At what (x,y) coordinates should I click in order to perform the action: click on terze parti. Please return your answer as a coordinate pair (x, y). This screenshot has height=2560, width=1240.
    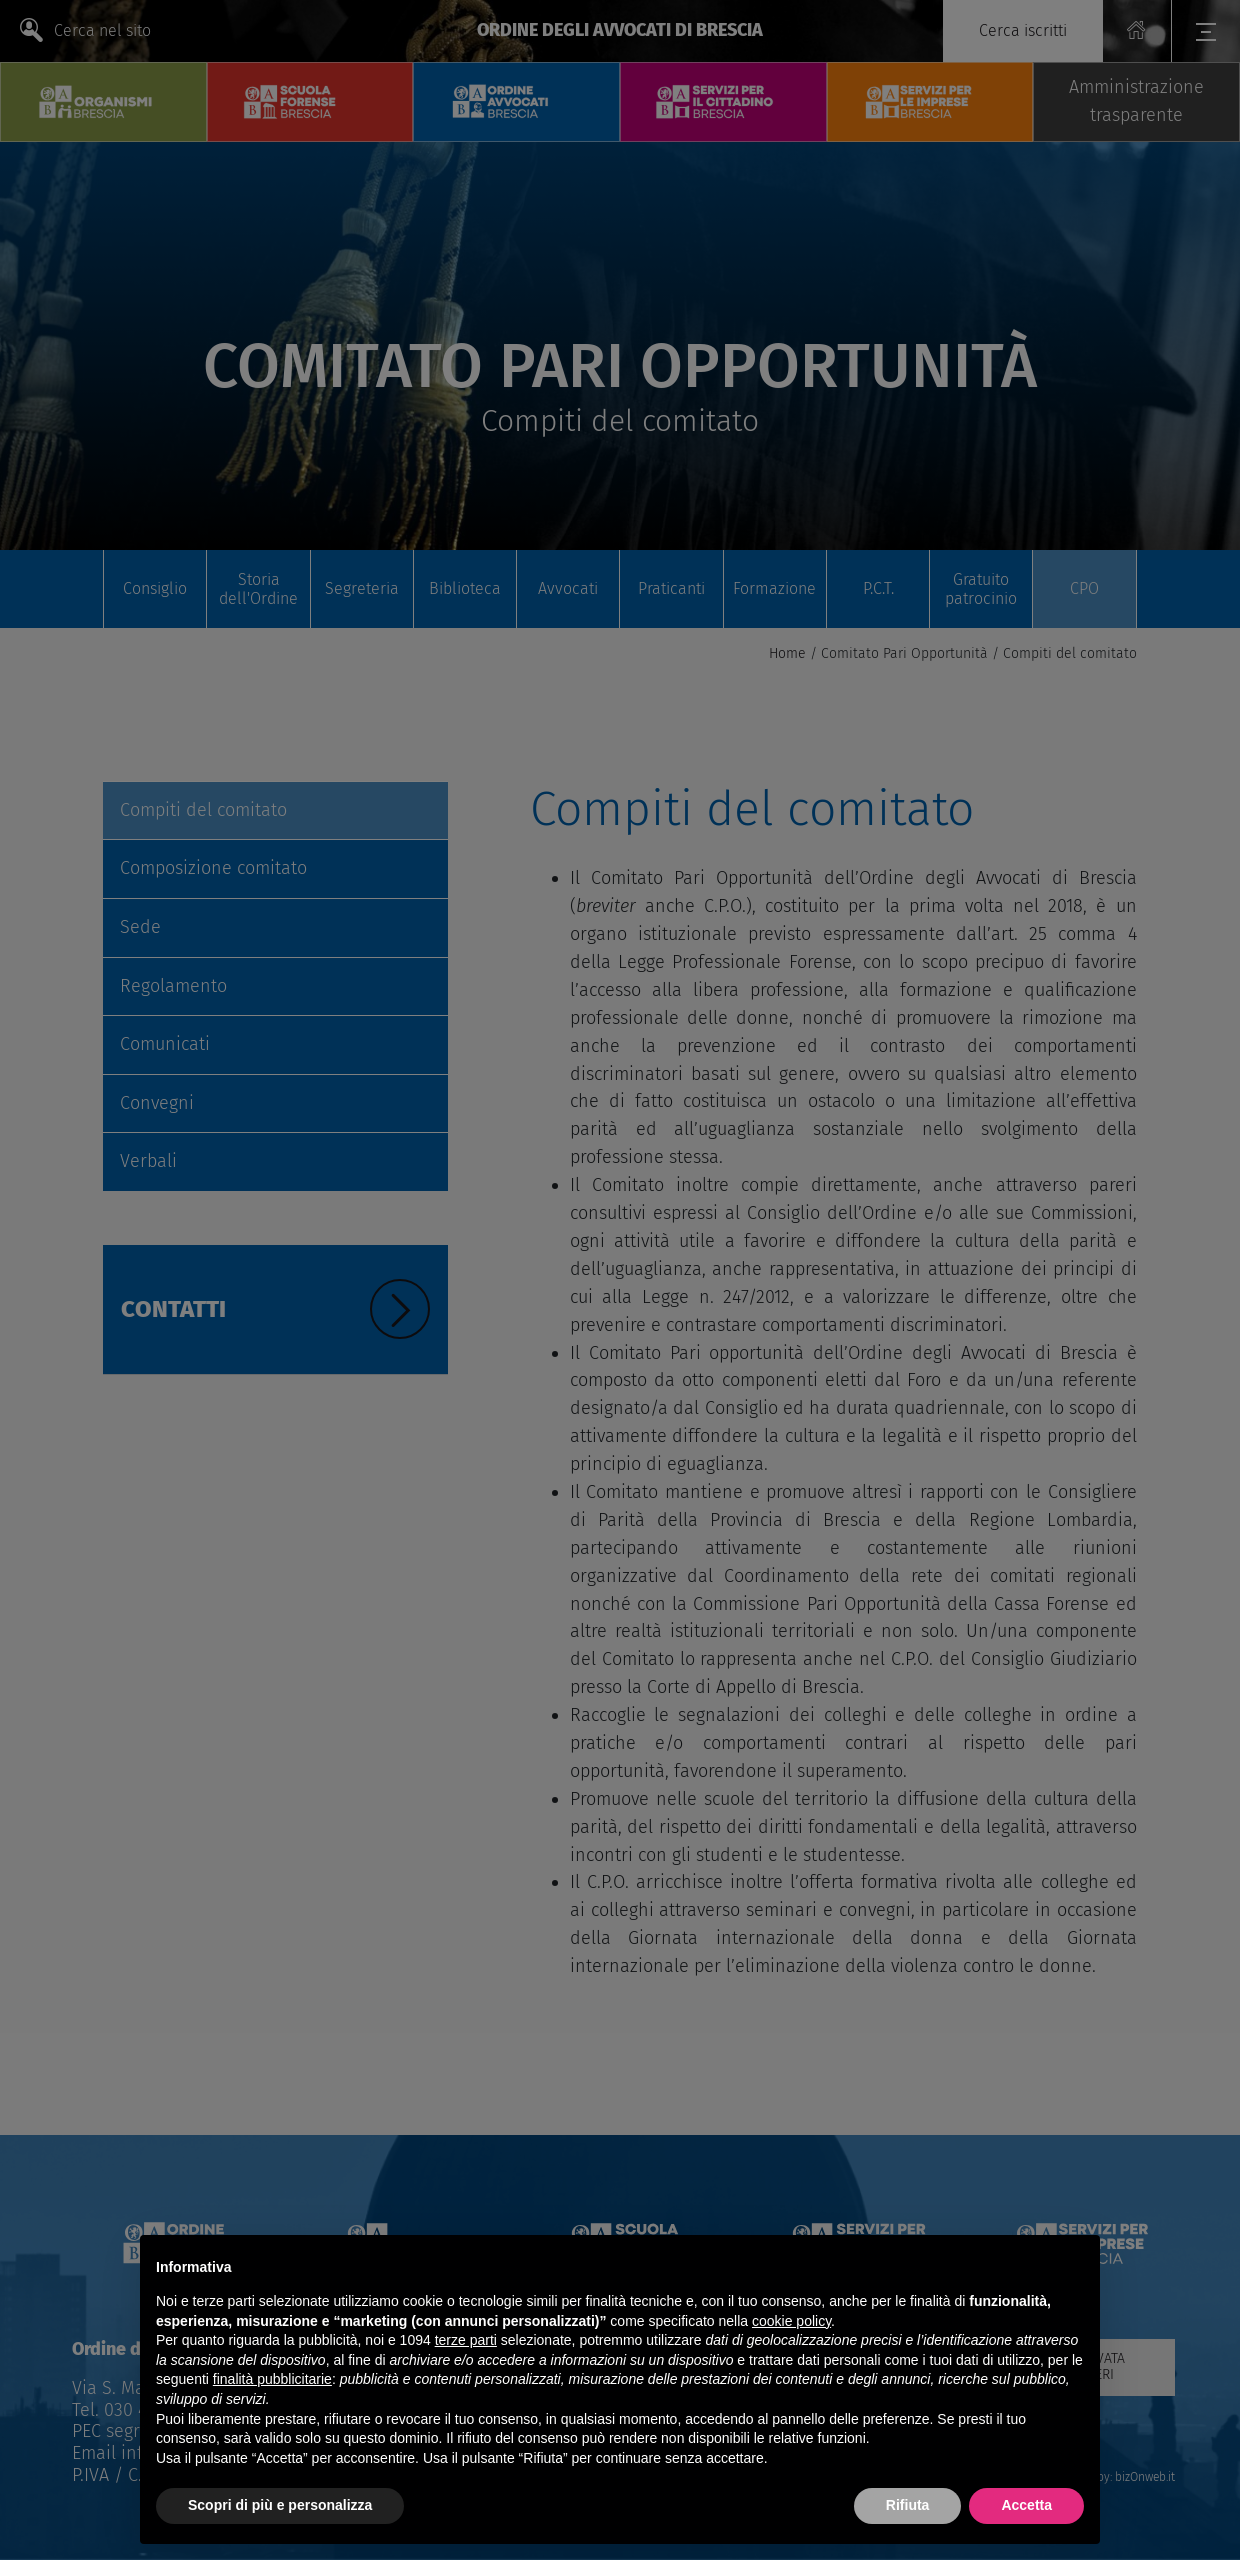
    Looking at the image, I should click on (466, 2340).